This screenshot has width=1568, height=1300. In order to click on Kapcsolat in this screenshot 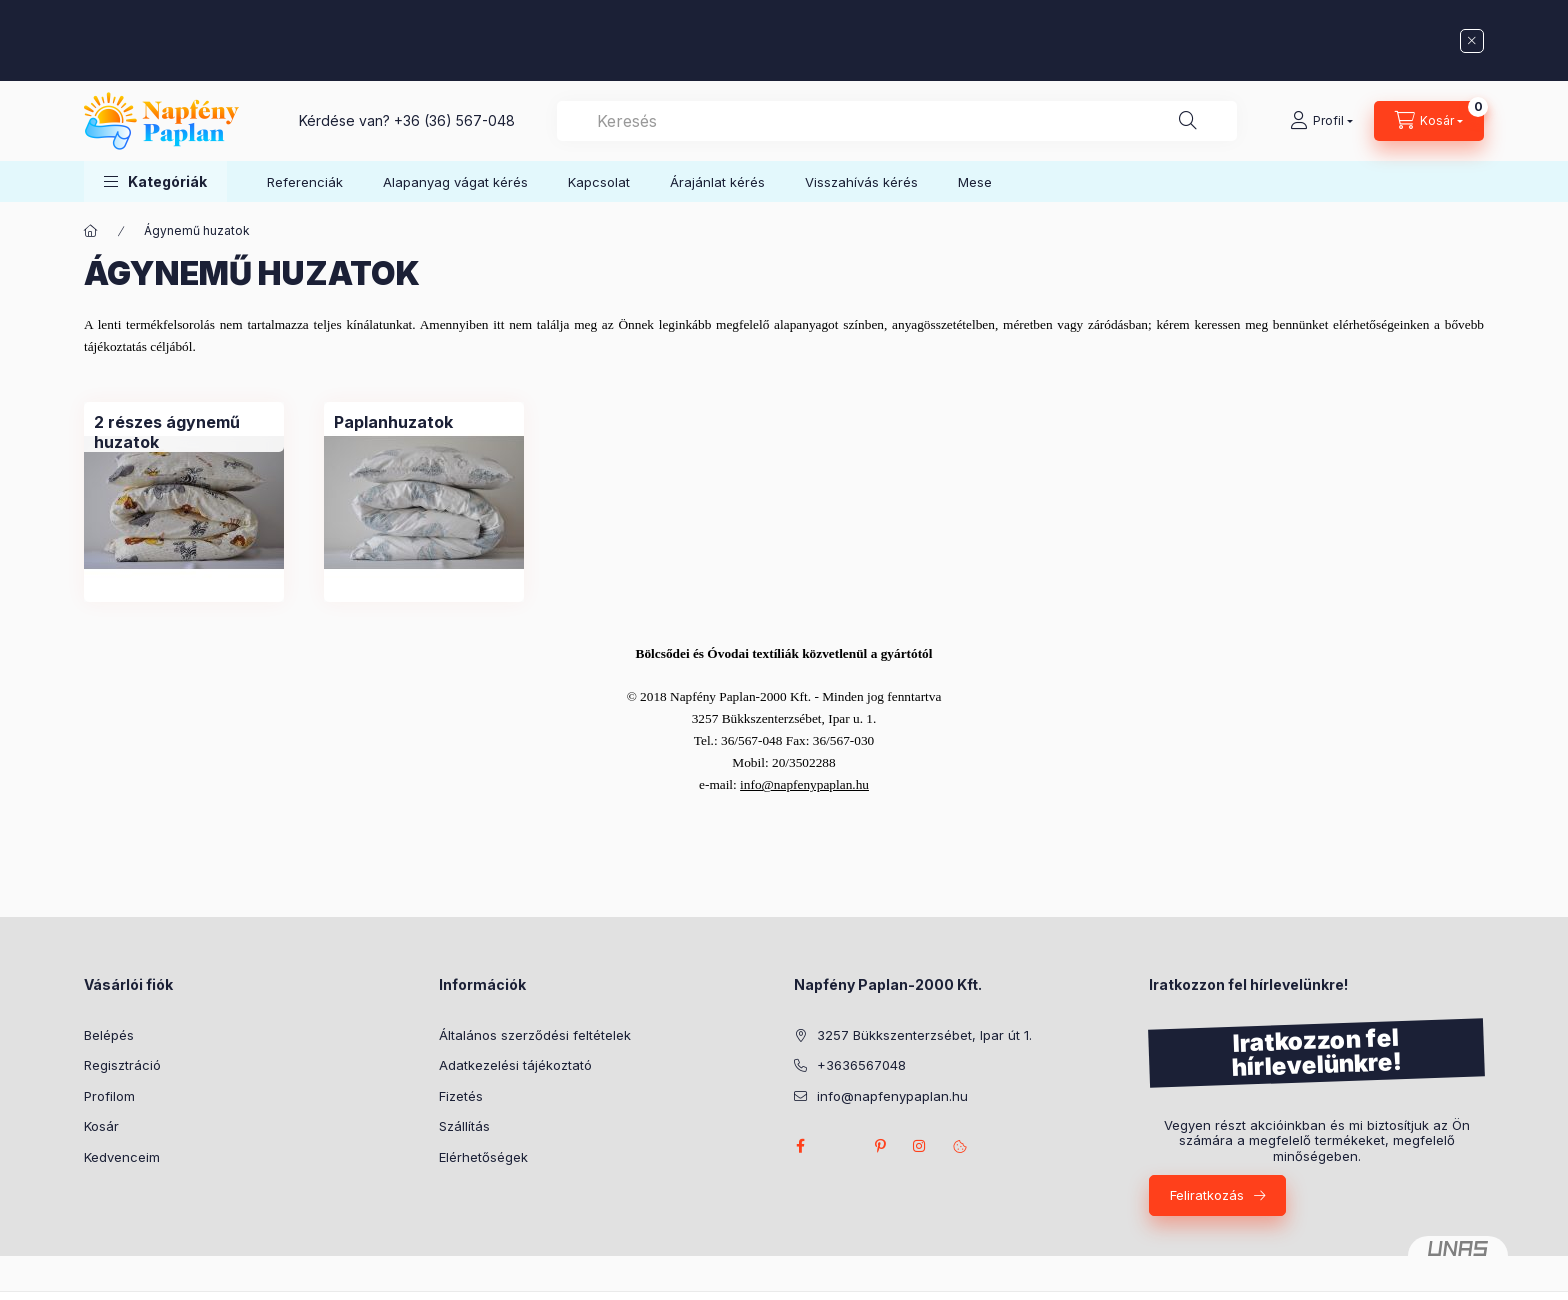, I will do `click(599, 182)`.